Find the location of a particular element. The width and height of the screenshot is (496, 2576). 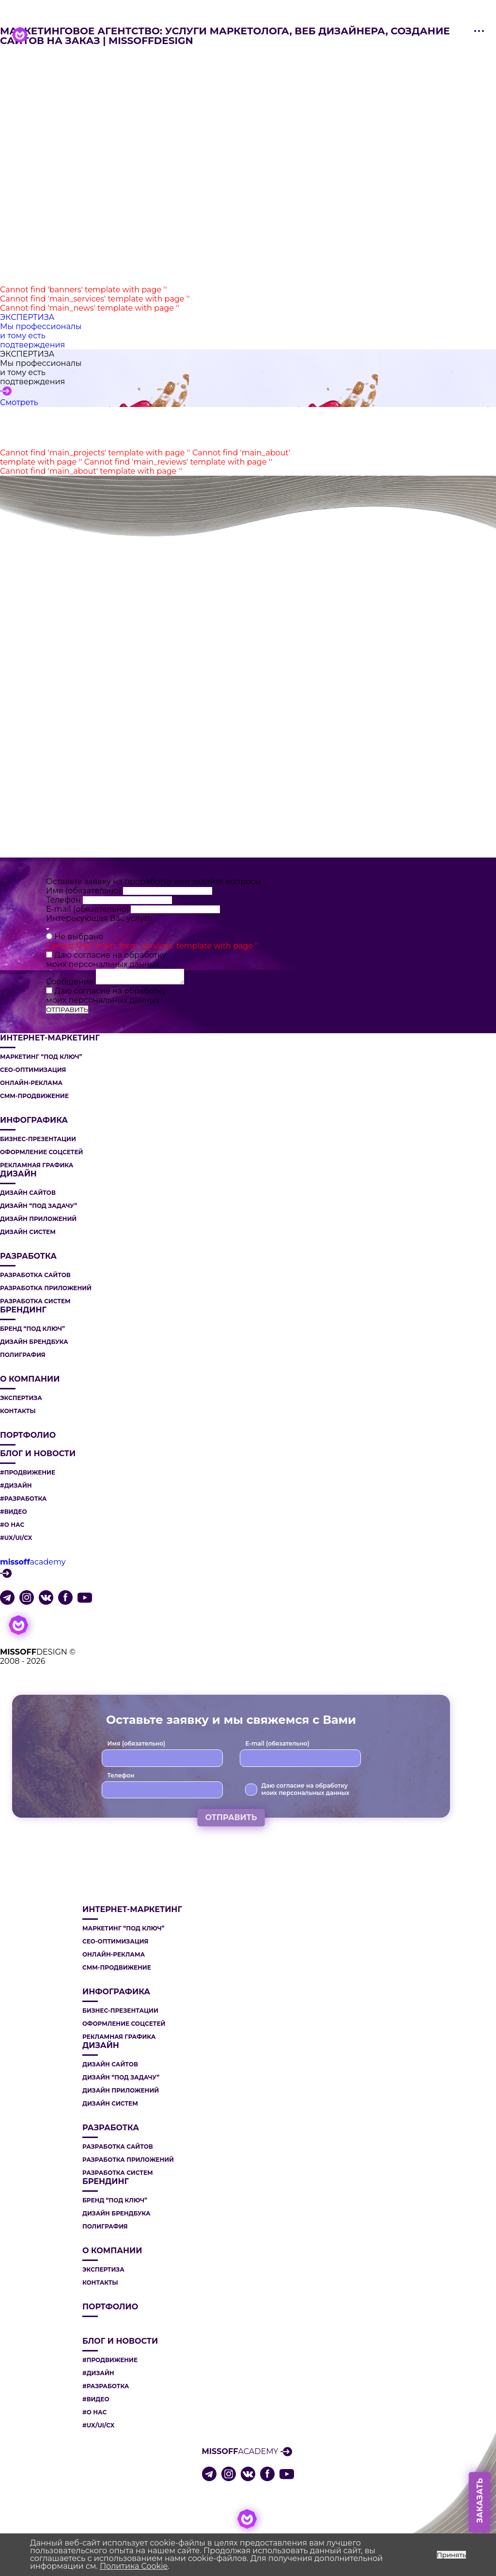

#РАЗРАБОТКА is located at coordinates (23, 1499).